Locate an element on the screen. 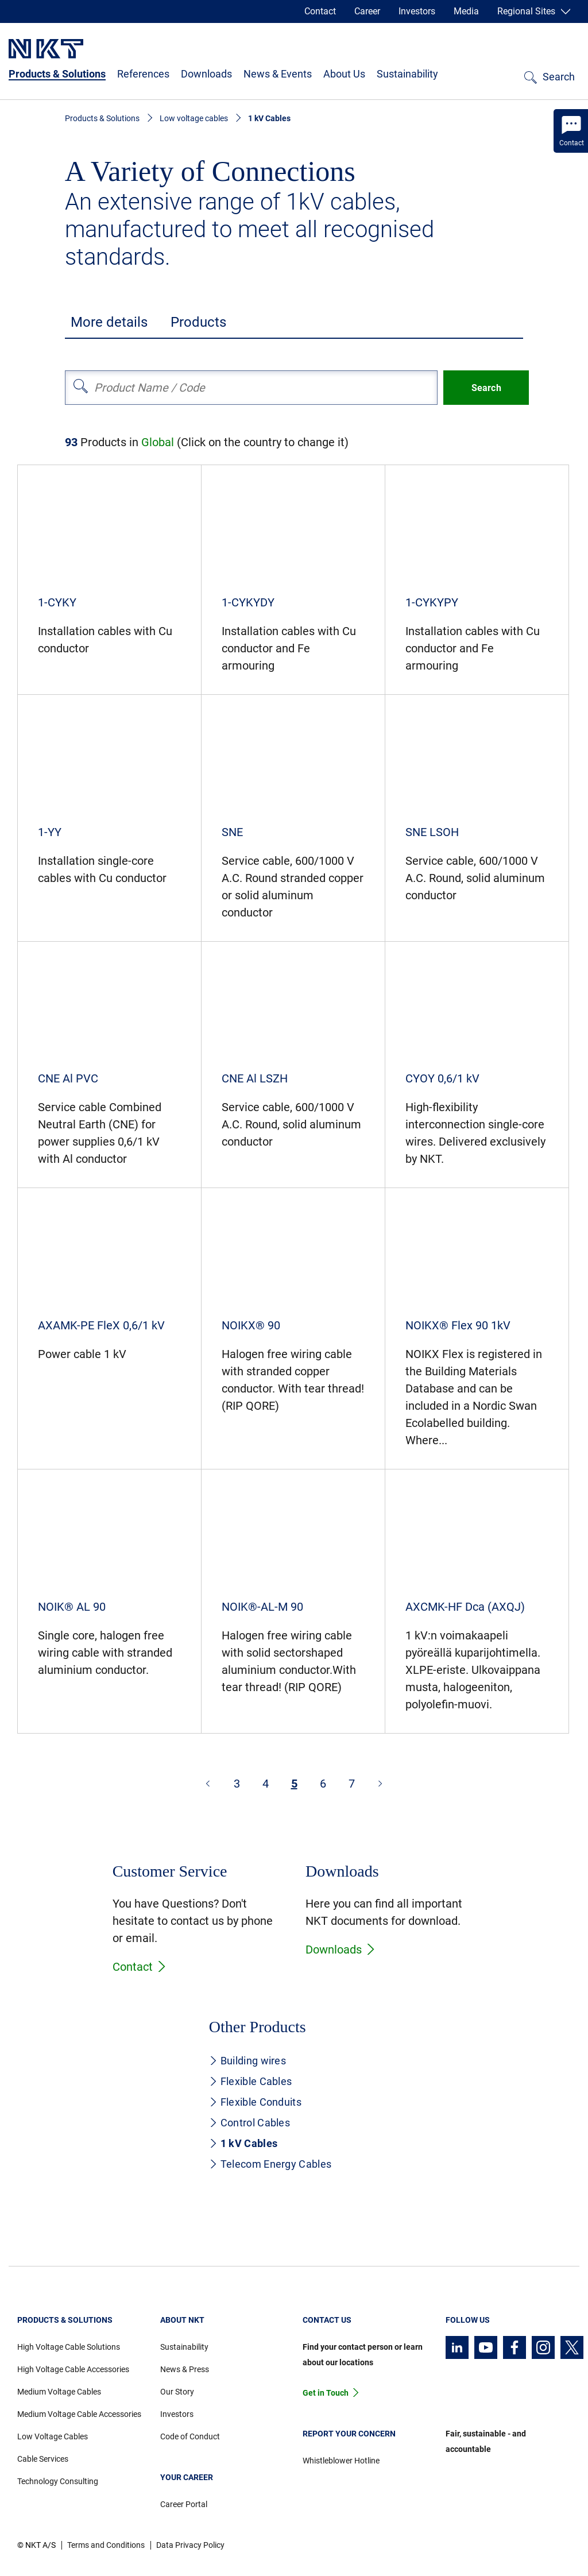 This screenshot has width=588, height=2576. Data Privacy Policy is located at coordinates (190, 2545).